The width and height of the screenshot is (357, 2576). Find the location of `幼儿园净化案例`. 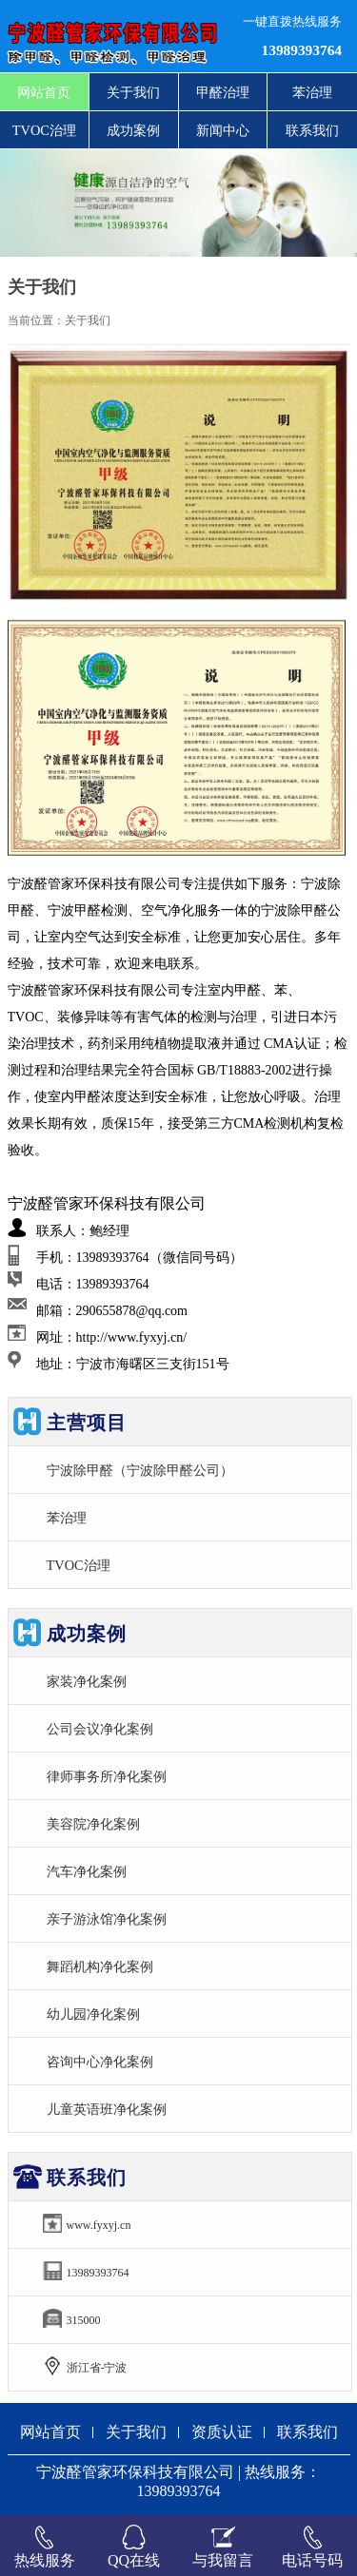

幼儿园净化案例 is located at coordinates (93, 2014).